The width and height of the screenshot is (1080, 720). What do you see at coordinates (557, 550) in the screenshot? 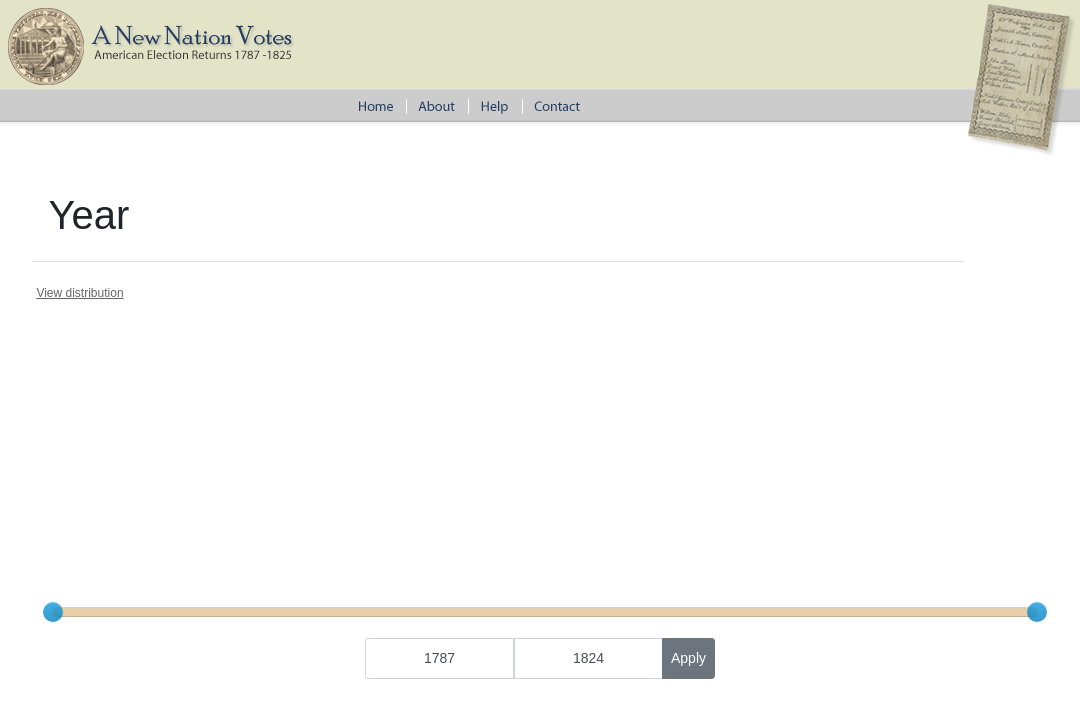
I see `Tufts Archival Research Center` at bounding box center [557, 550].